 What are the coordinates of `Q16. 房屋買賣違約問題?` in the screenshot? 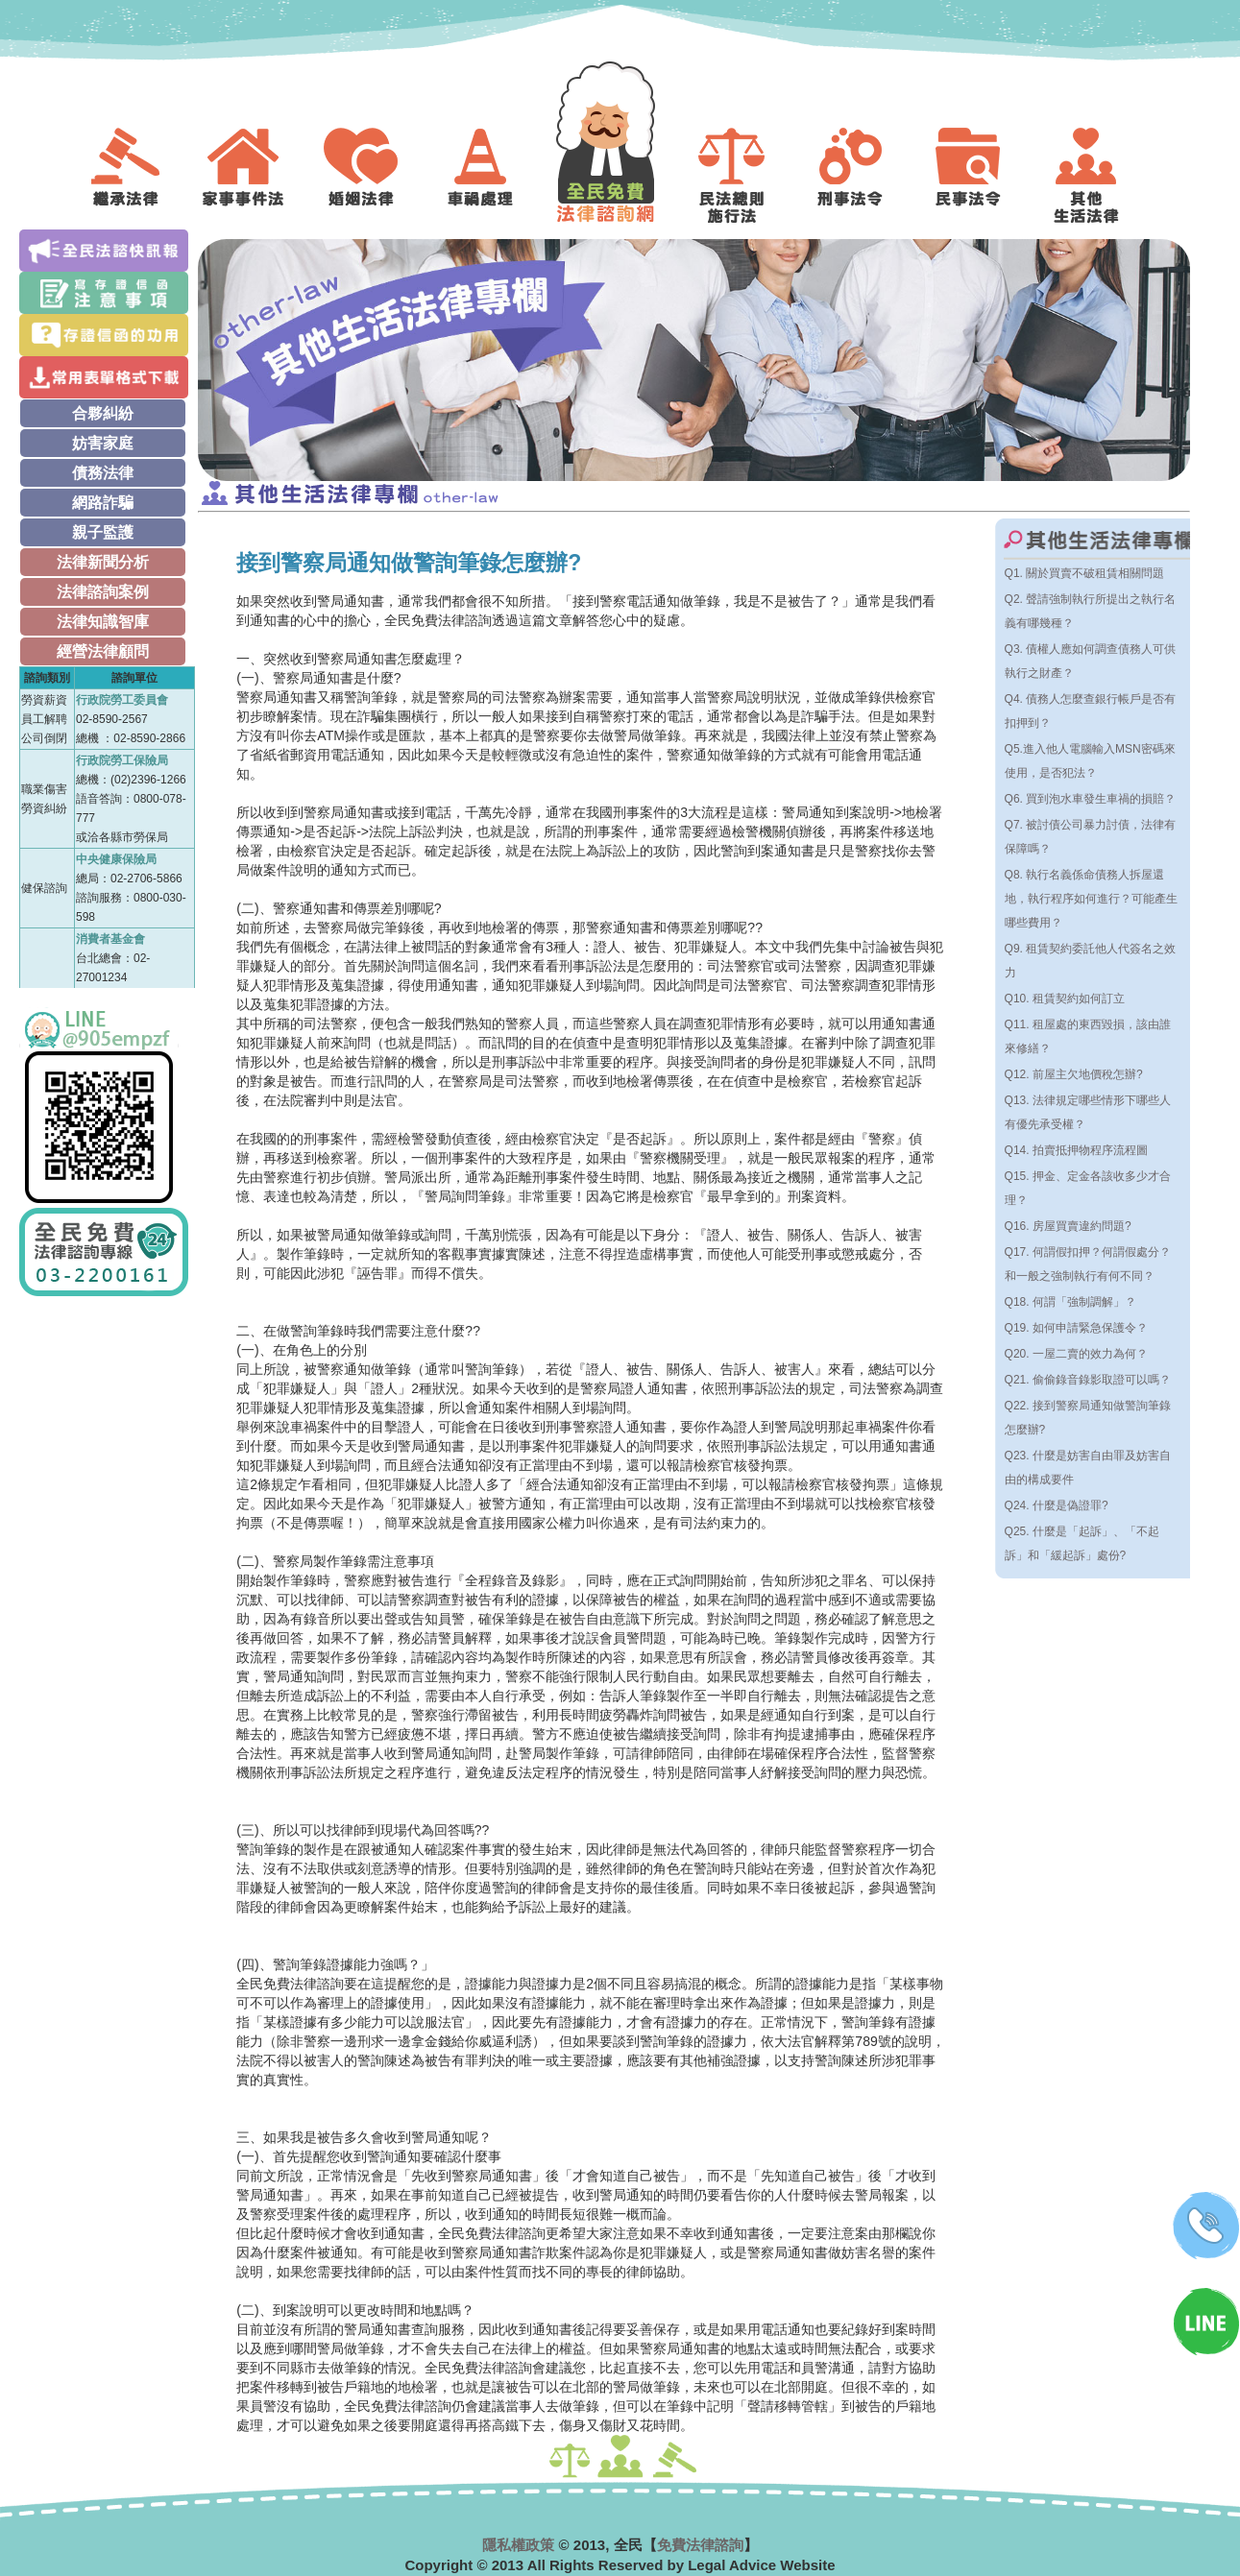 It's located at (1068, 1226).